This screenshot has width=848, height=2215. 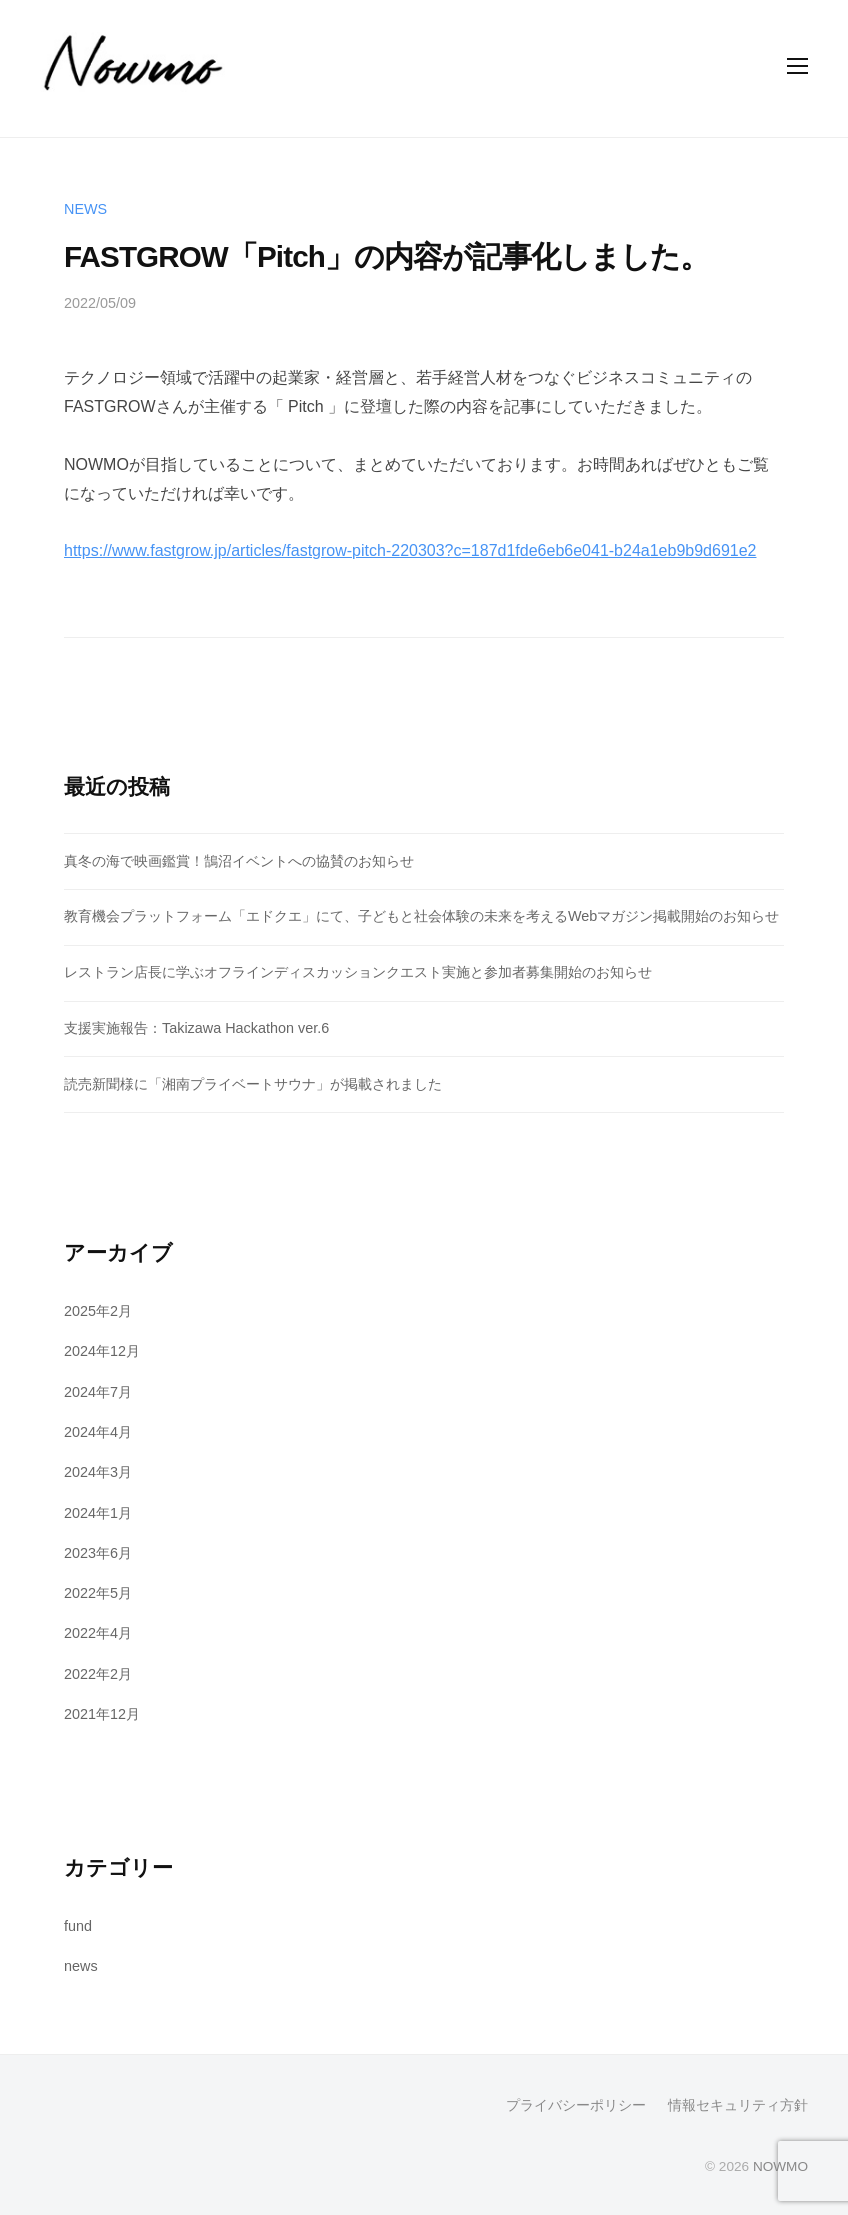 I want to click on 教育機会プラットフォーム「エドクエ」にて、子どもと社会体験の未来を考えるWebマガジン掲載開始のお知らせ, so click(x=421, y=916).